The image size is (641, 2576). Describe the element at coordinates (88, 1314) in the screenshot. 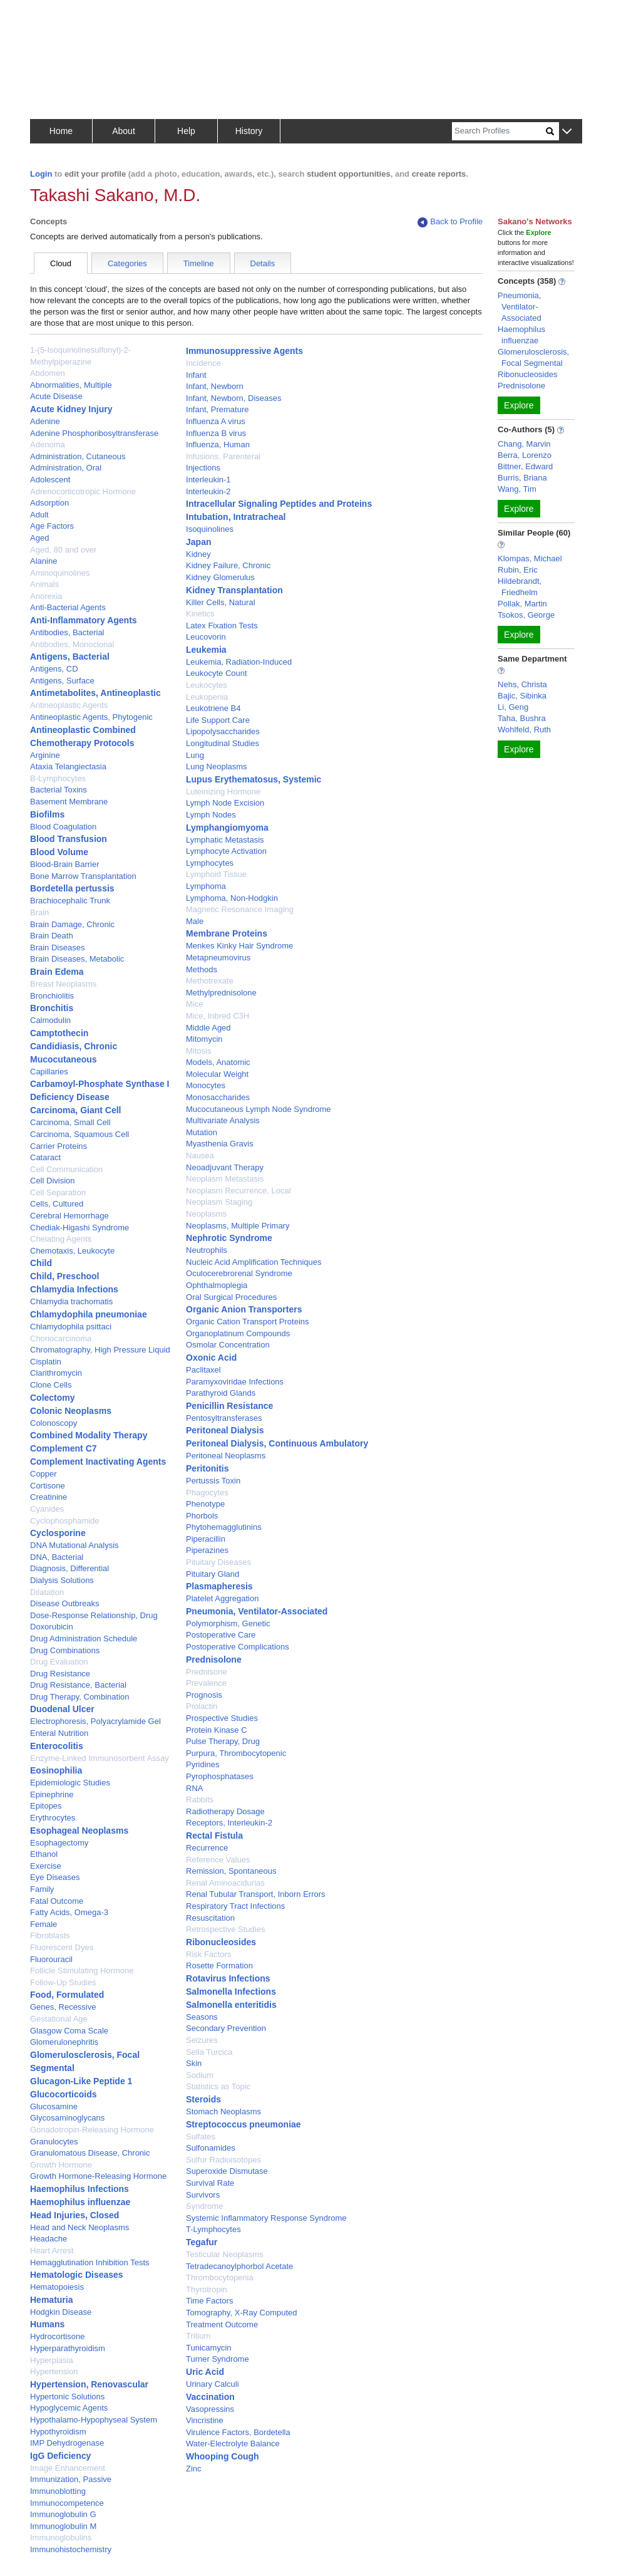

I see `Chlamydophila pneumoniae` at that location.